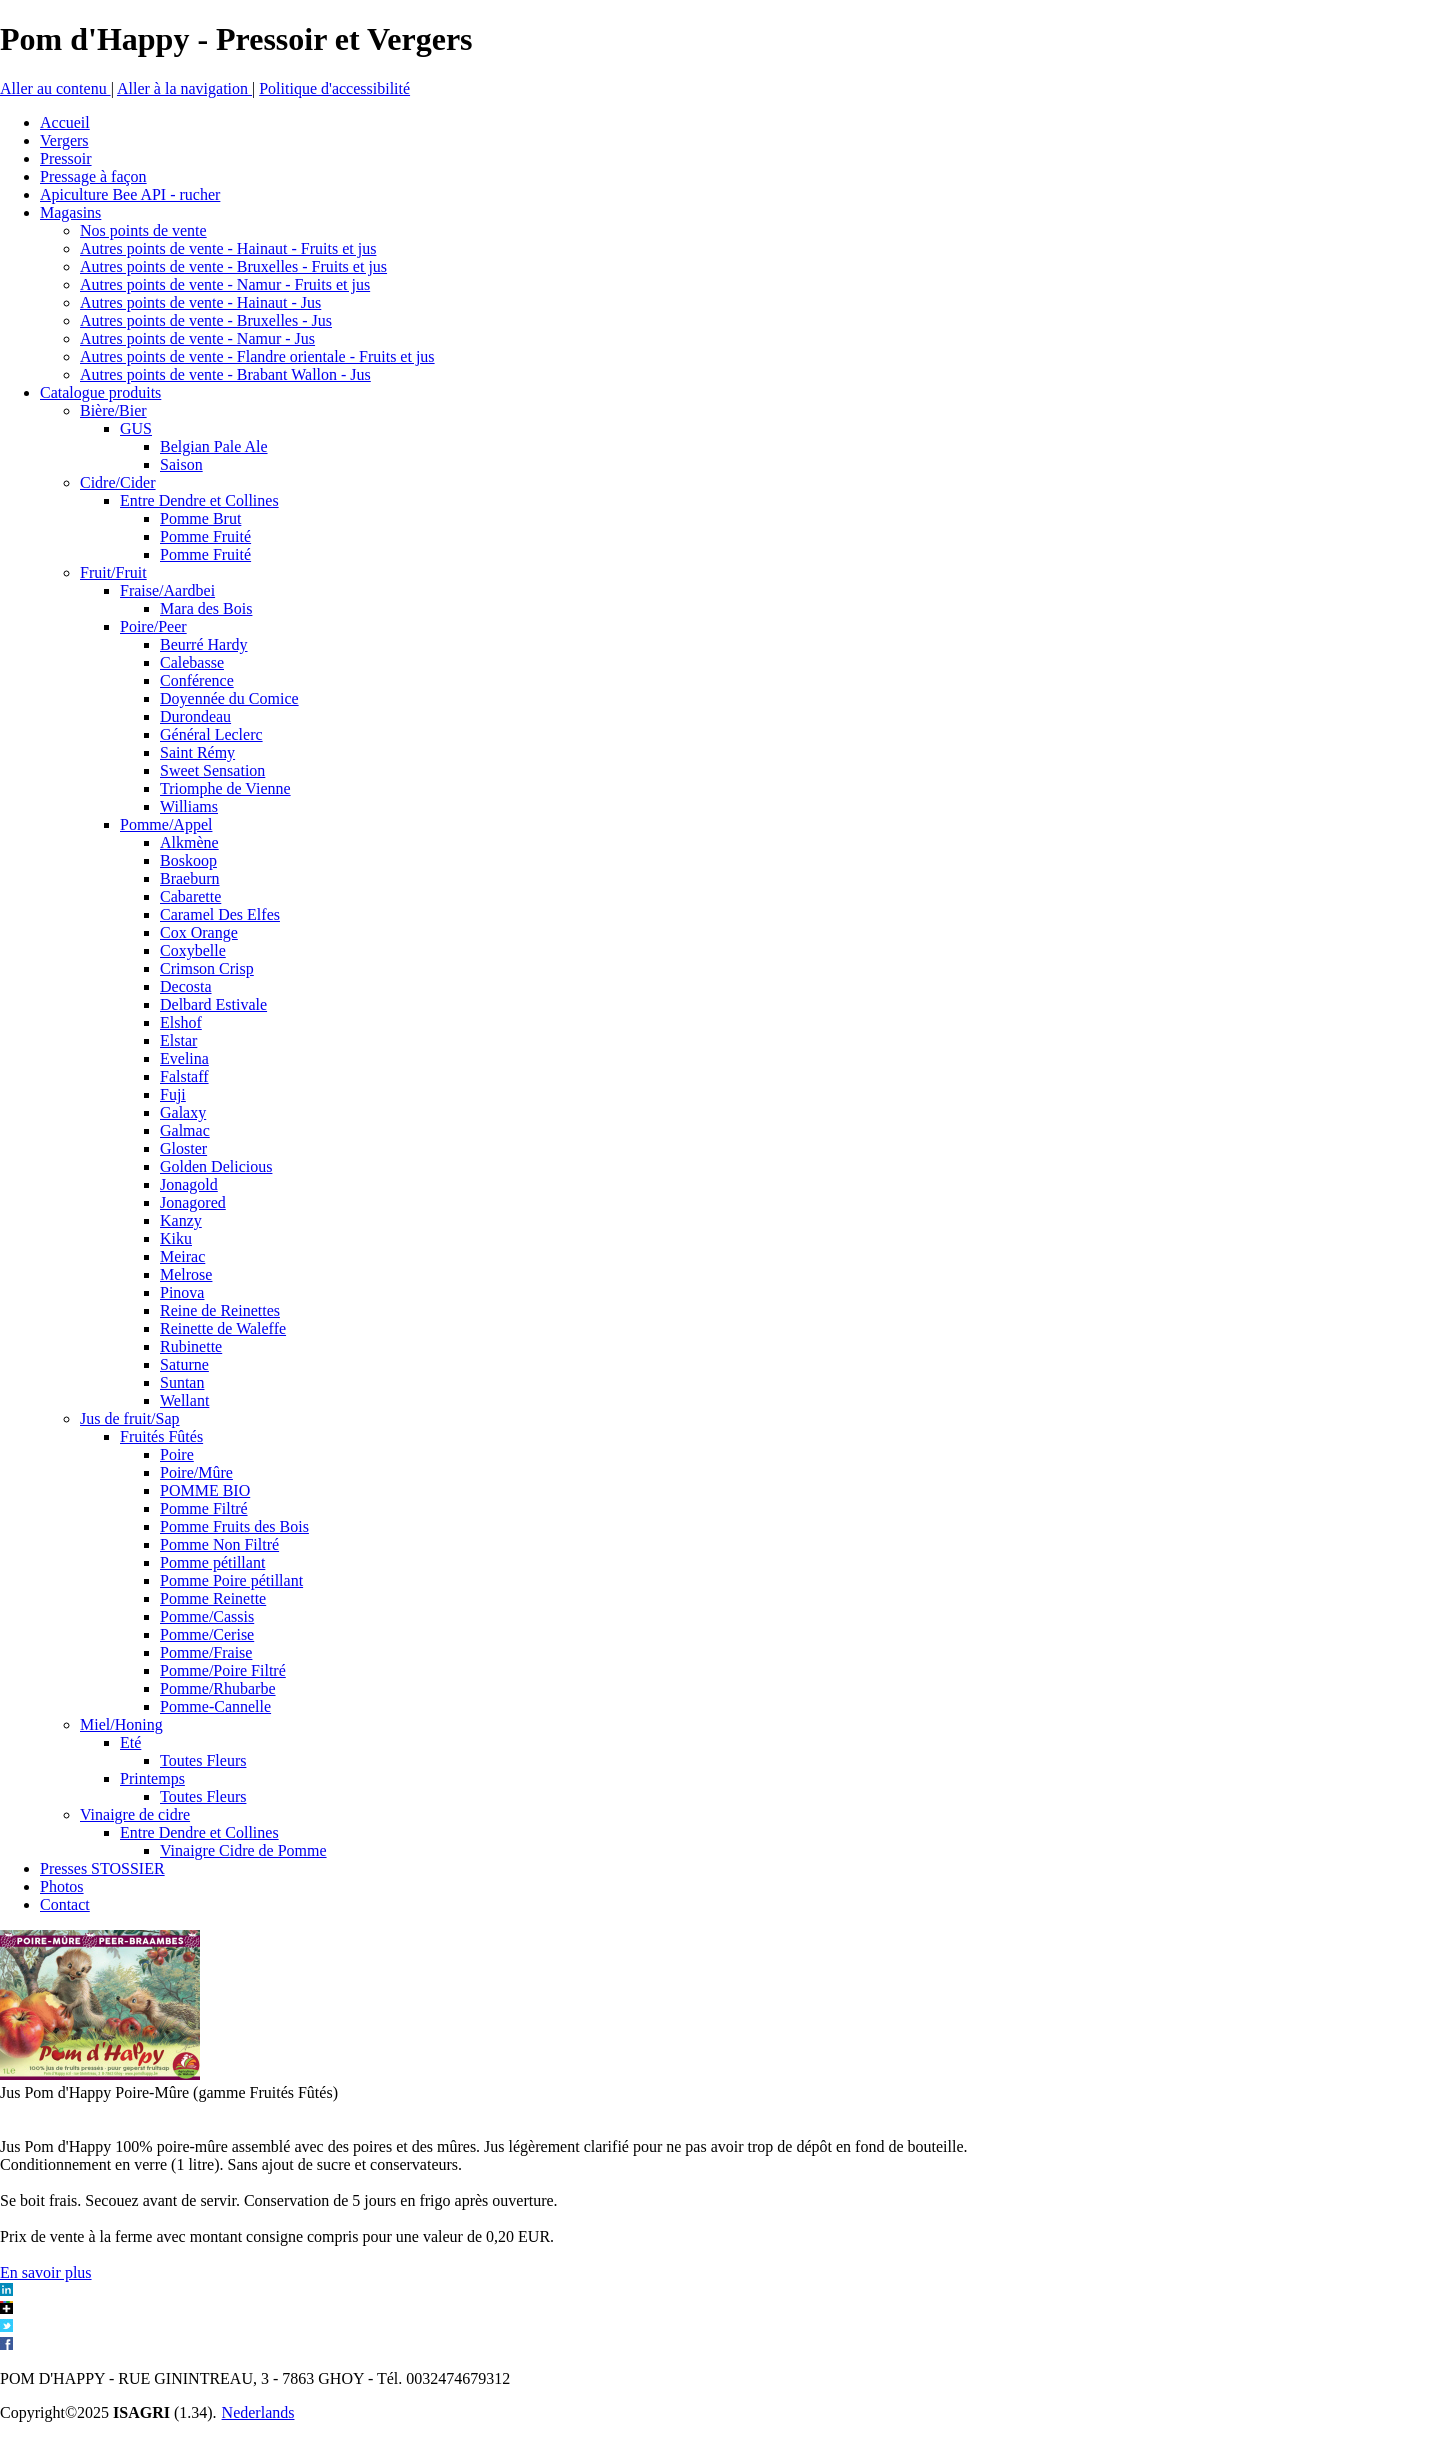 The width and height of the screenshot is (1440, 2438). What do you see at coordinates (46, 2272) in the screenshot?
I see `En savoir plus` at bounding box center [46, 2272].